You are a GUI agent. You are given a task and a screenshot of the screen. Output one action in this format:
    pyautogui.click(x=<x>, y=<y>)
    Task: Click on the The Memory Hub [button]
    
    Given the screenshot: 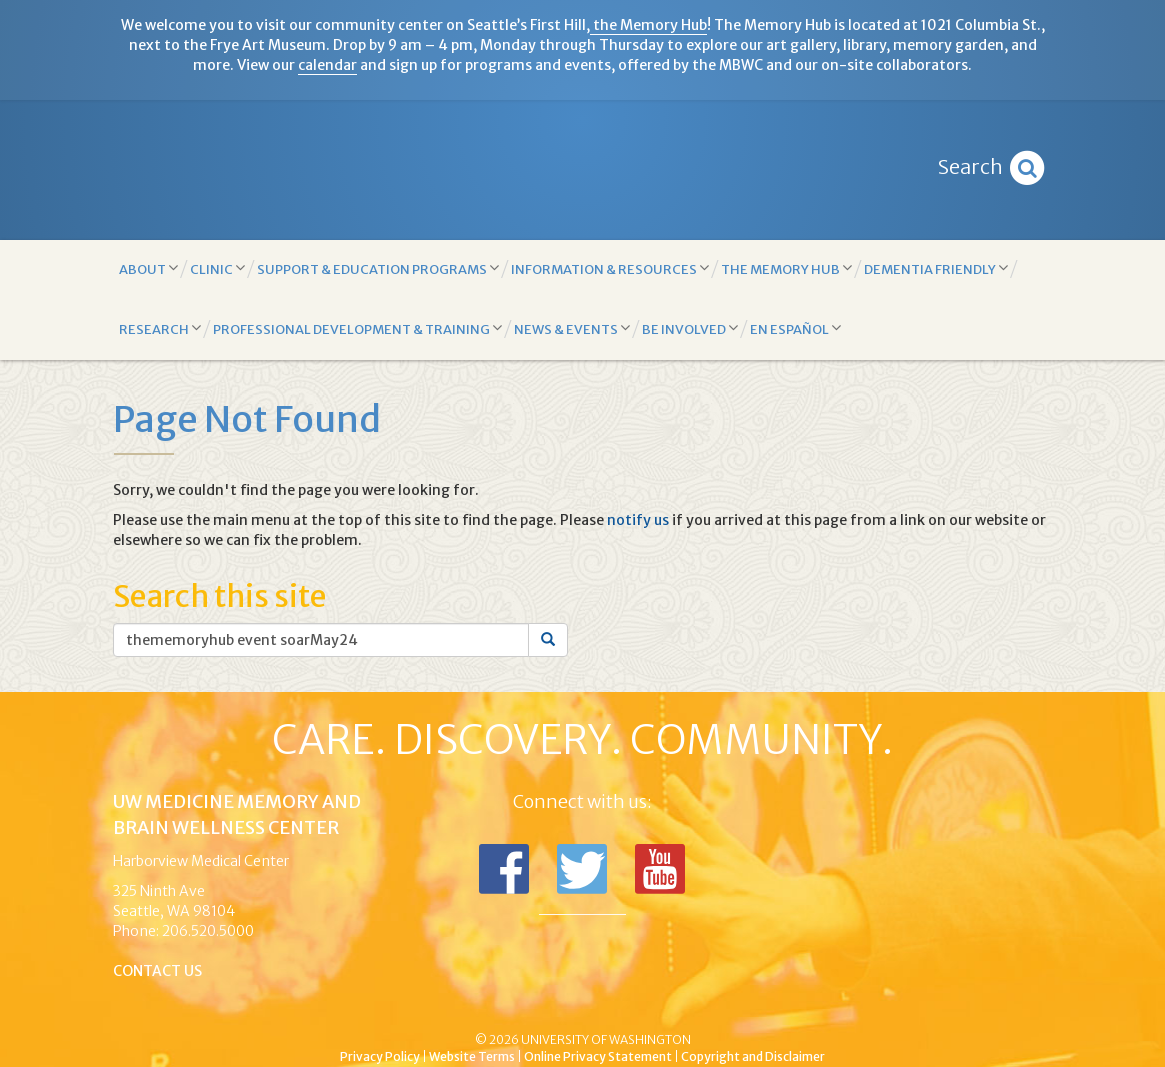 What is the action you would take?
    pyautogui.click(x=786, y=268)
    